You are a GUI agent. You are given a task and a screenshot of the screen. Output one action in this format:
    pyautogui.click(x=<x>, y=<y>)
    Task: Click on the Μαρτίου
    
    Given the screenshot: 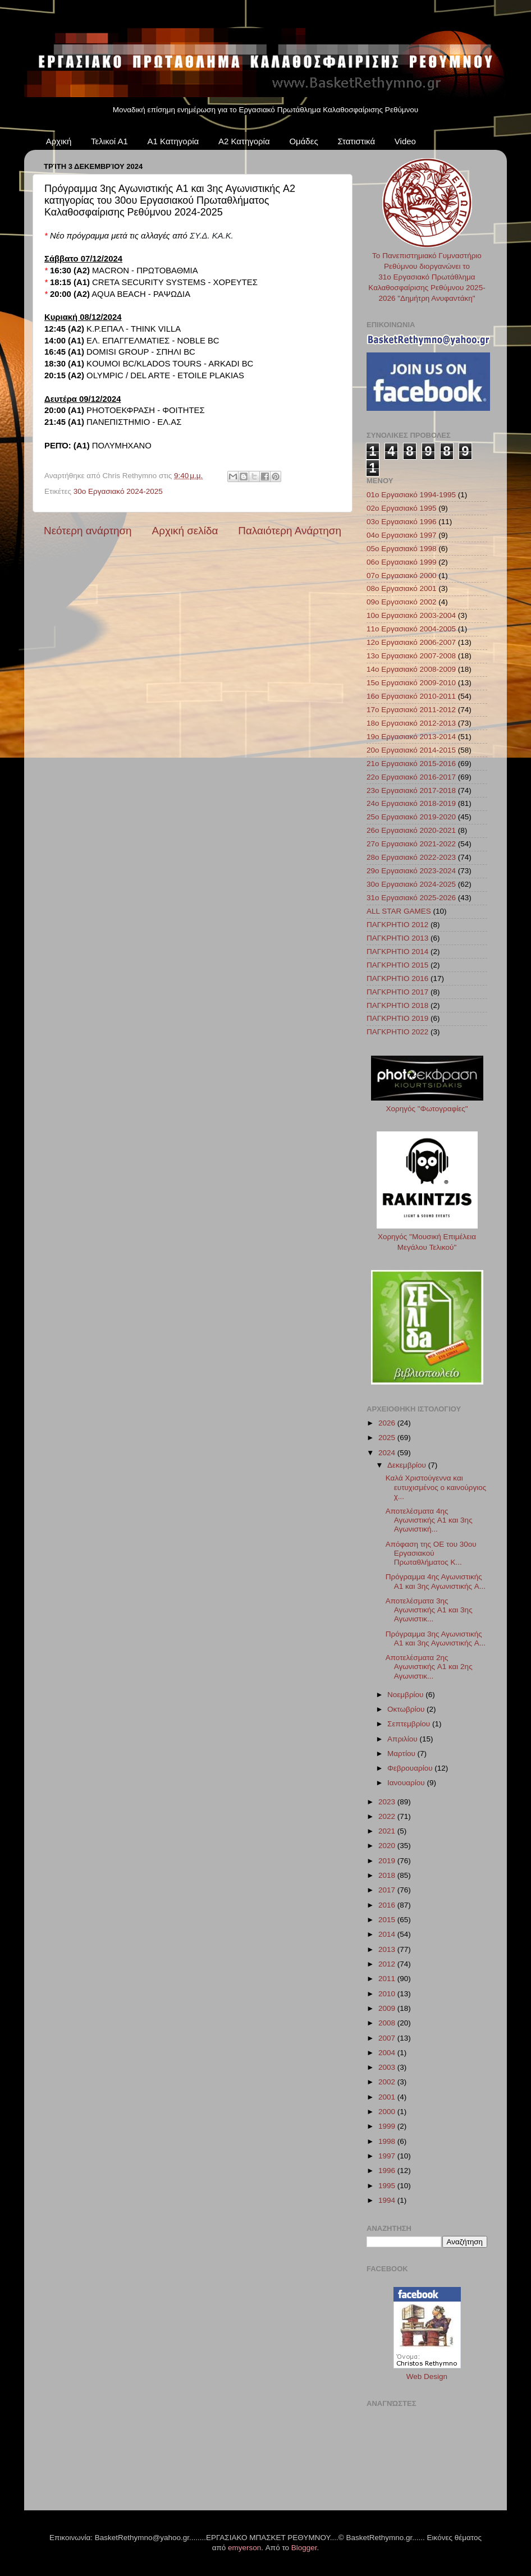 What is the action you would take?
    pyautogui.click(x=402, y=1753)
    